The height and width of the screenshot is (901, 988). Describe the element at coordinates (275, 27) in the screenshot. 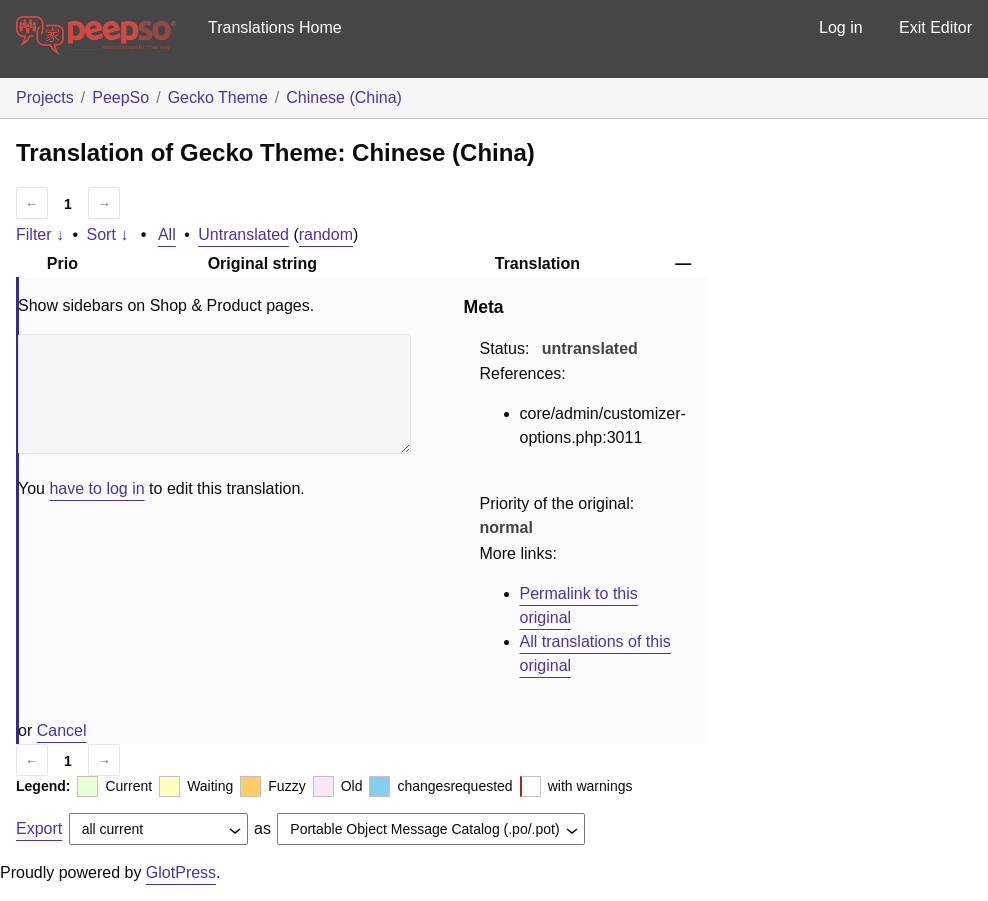

I see `Translations Home` at that location.